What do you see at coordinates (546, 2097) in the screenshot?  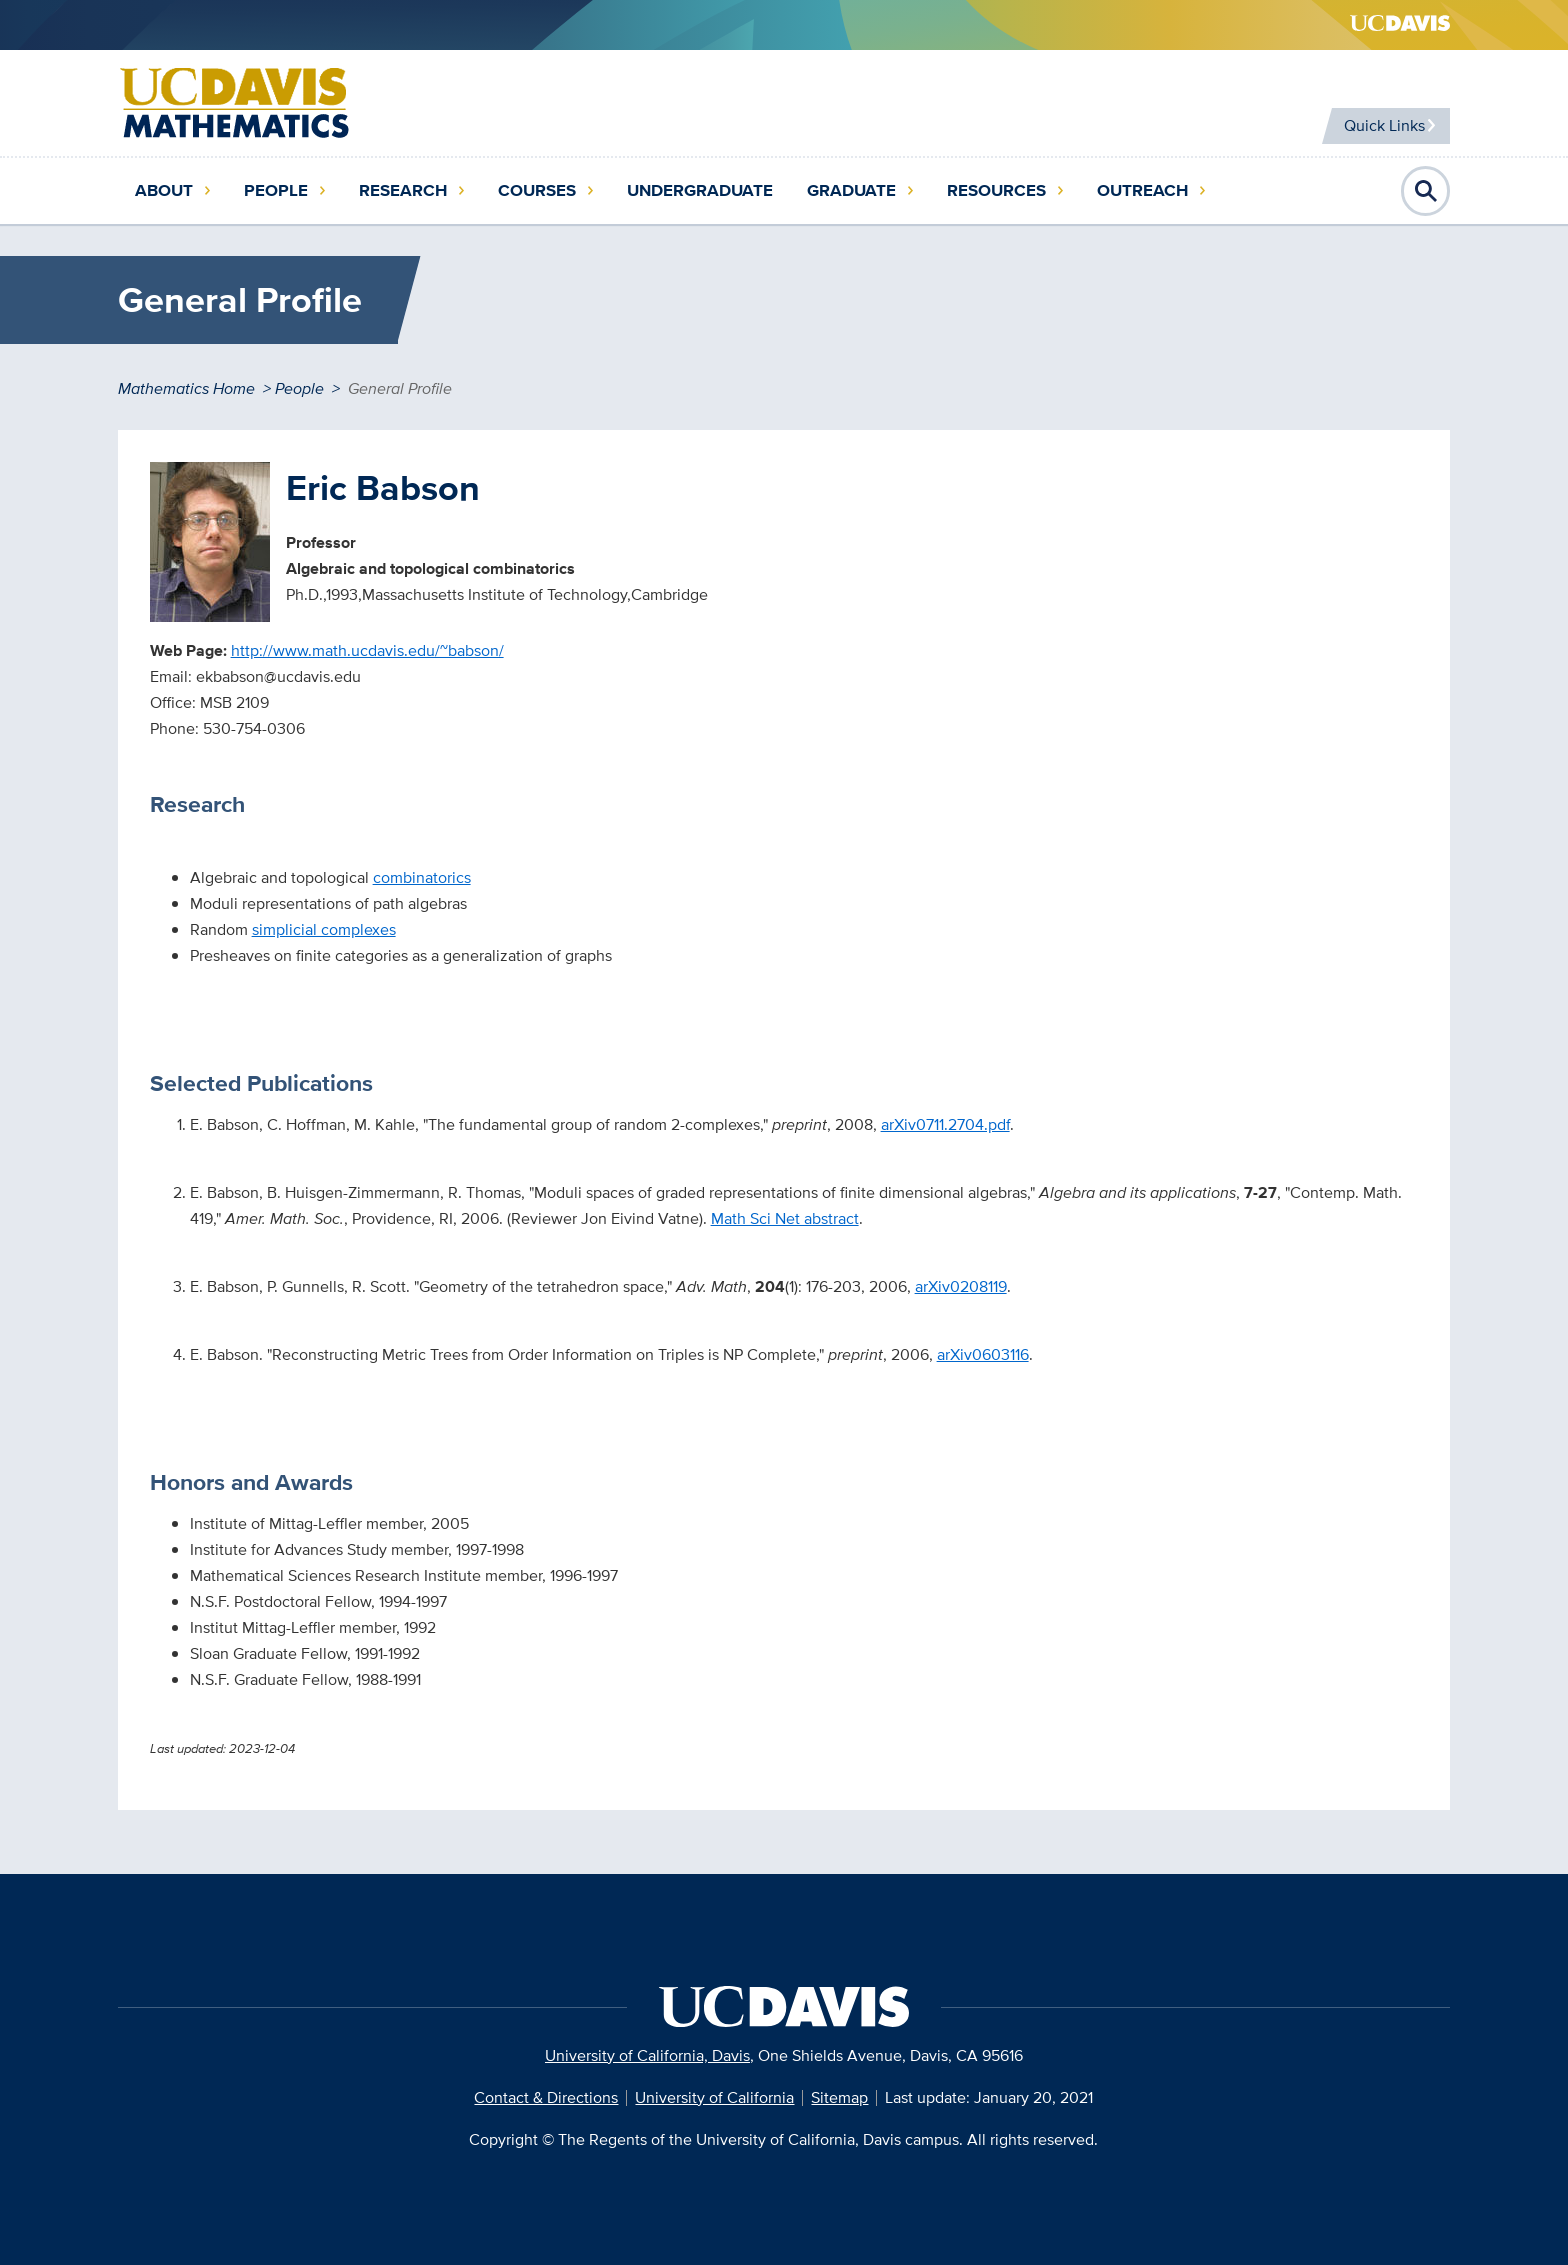 I see `Contact & Directions` at bounding box center [546, 2097].